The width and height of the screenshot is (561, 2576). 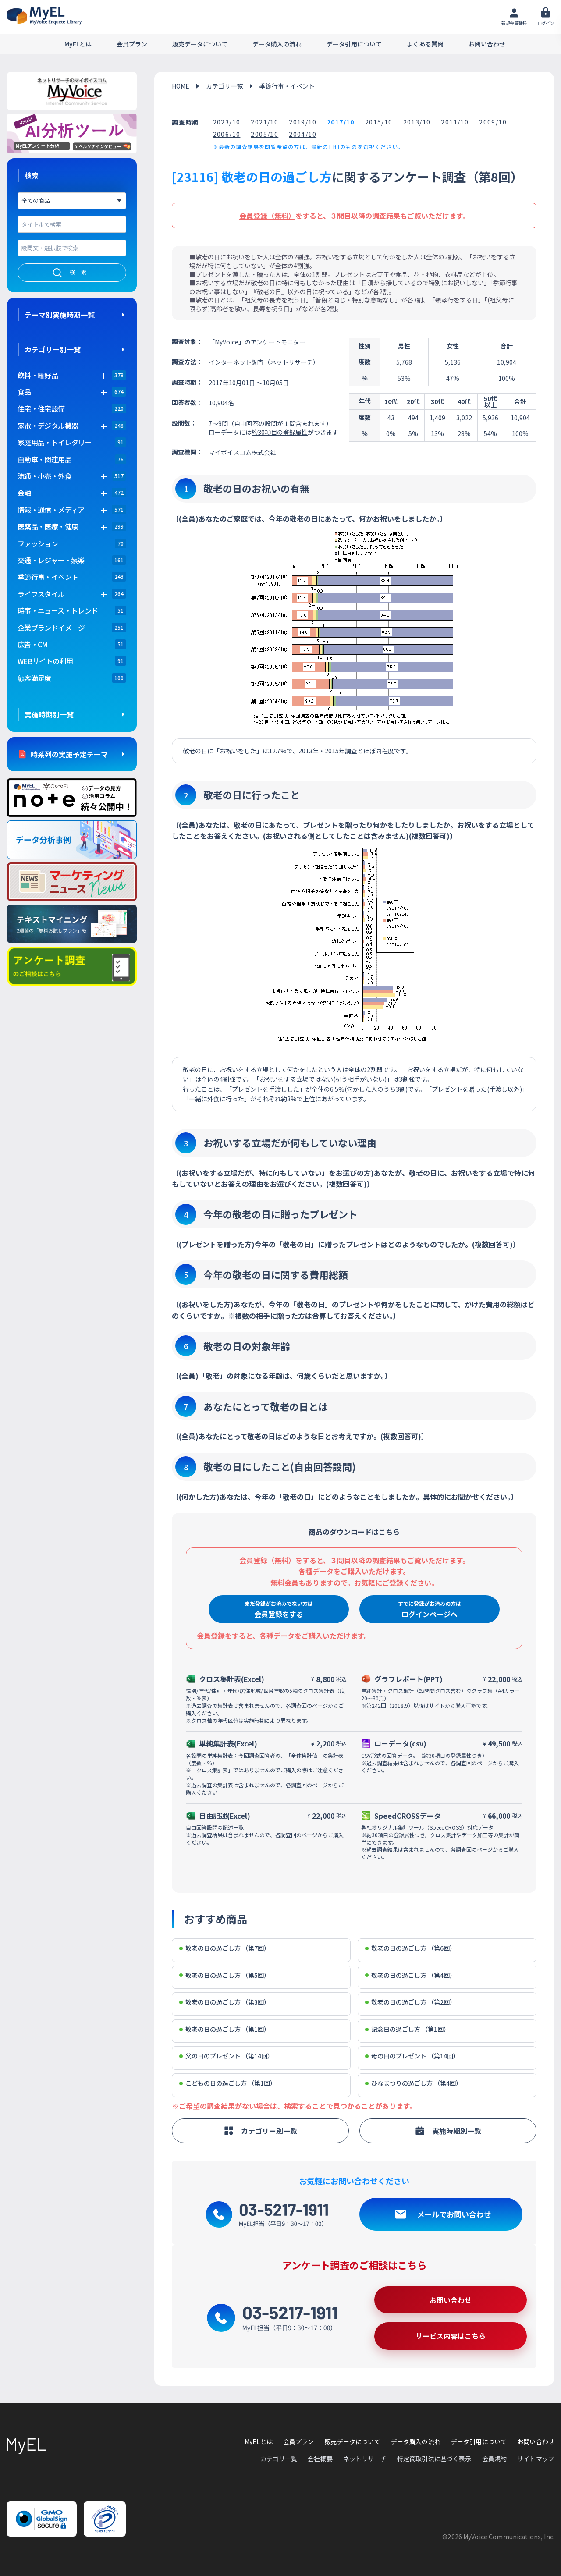 I want to click on データ購入の流れ, so click(x=277, y=44).